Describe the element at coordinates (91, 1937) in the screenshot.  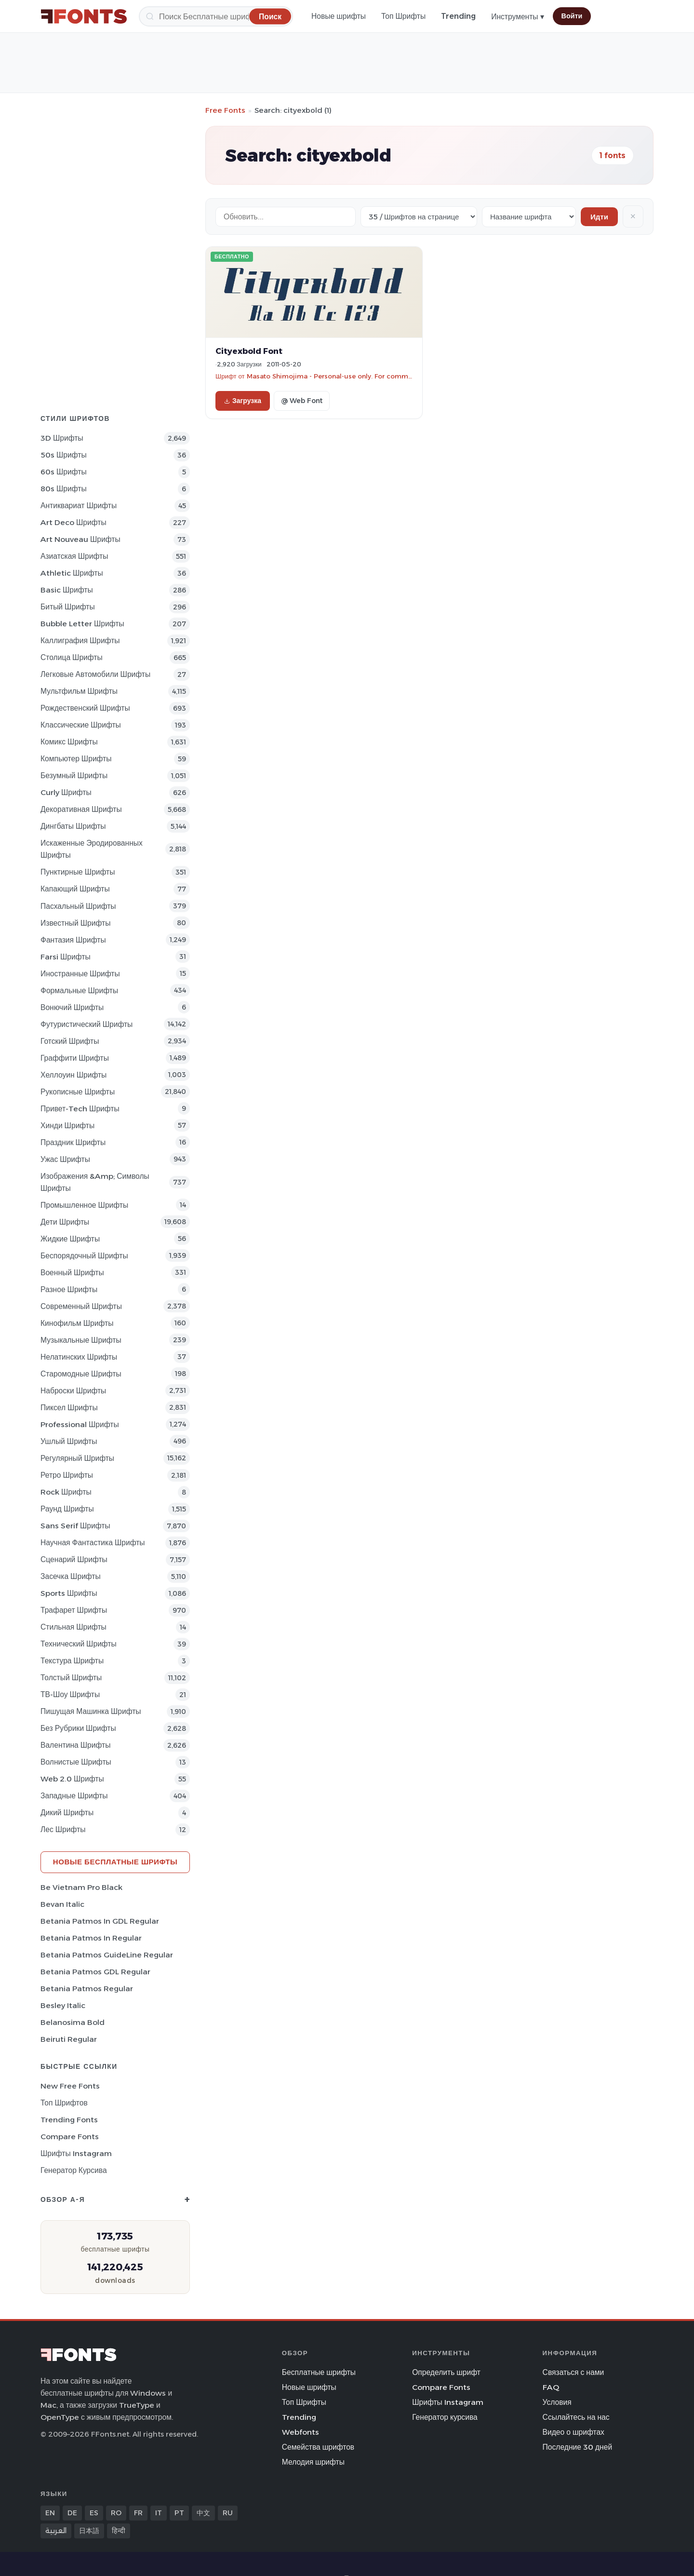
I see `Betania Patmos In Regular` at that location.